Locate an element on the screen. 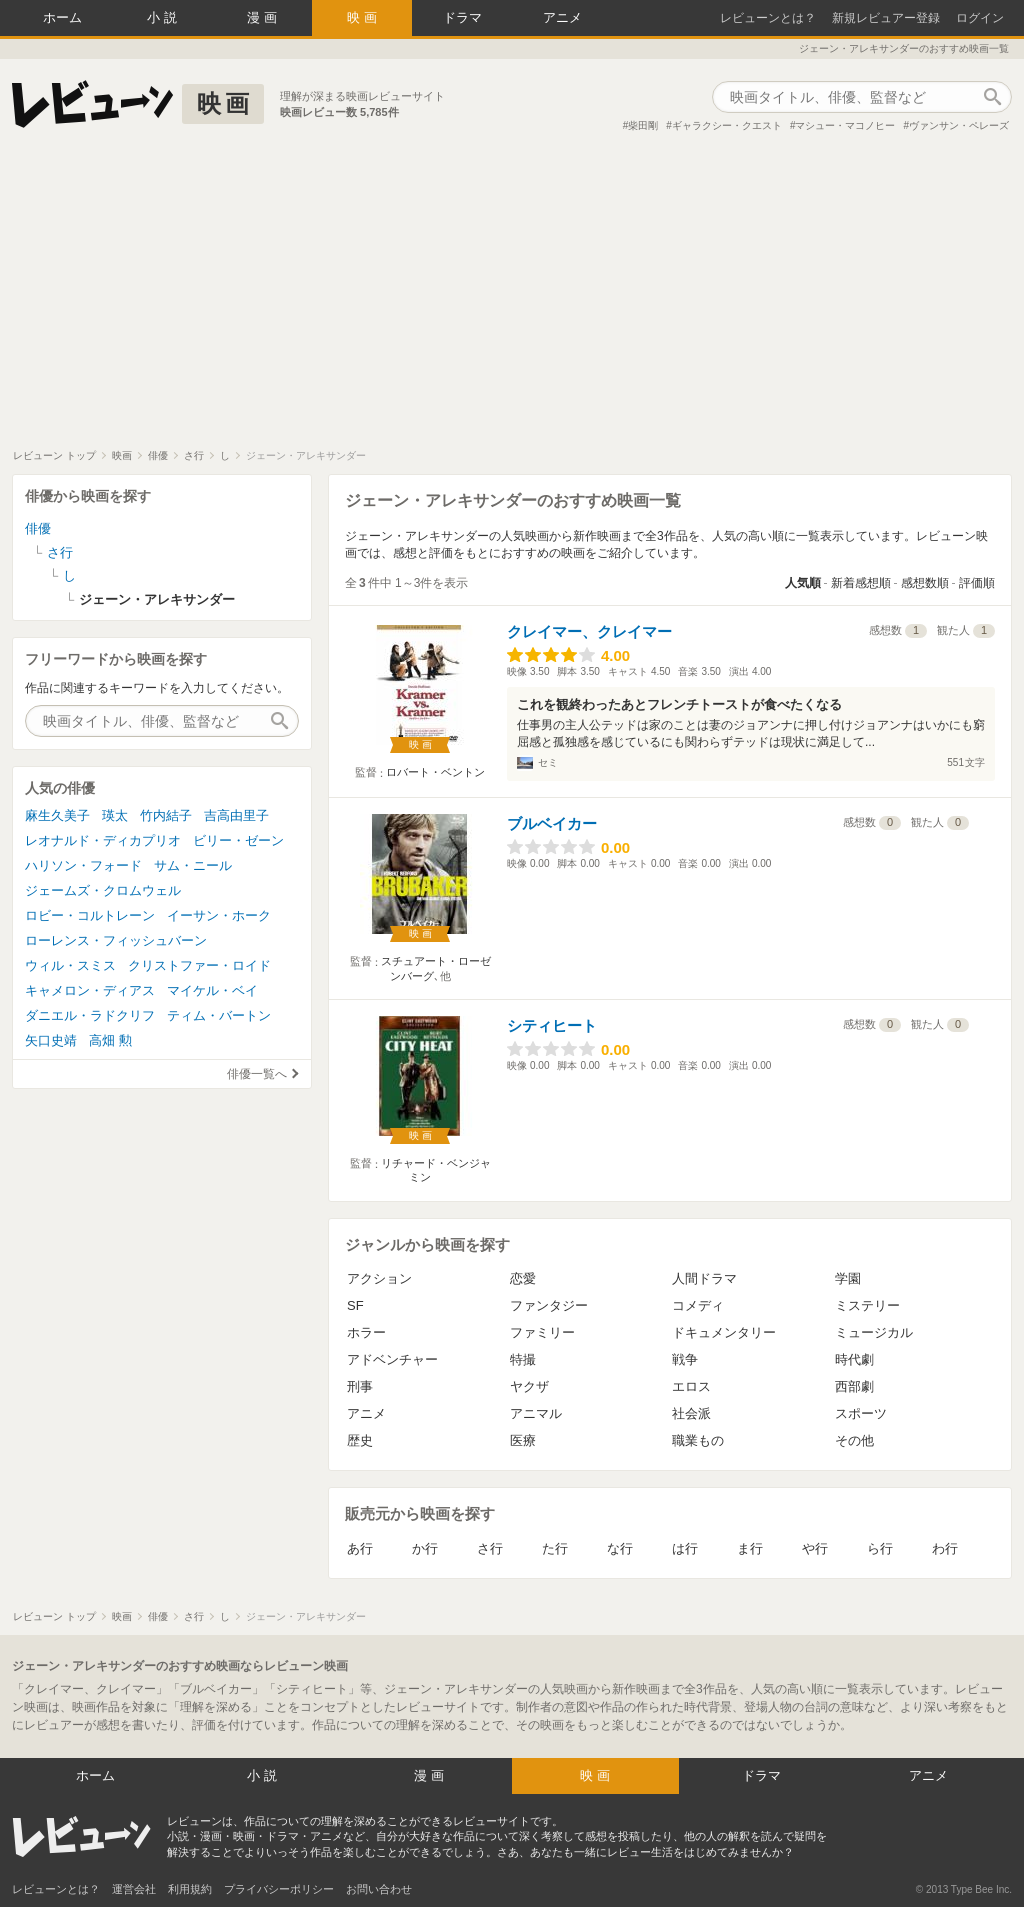  新規レビュアー登録 is located at coordinates (886, 18).